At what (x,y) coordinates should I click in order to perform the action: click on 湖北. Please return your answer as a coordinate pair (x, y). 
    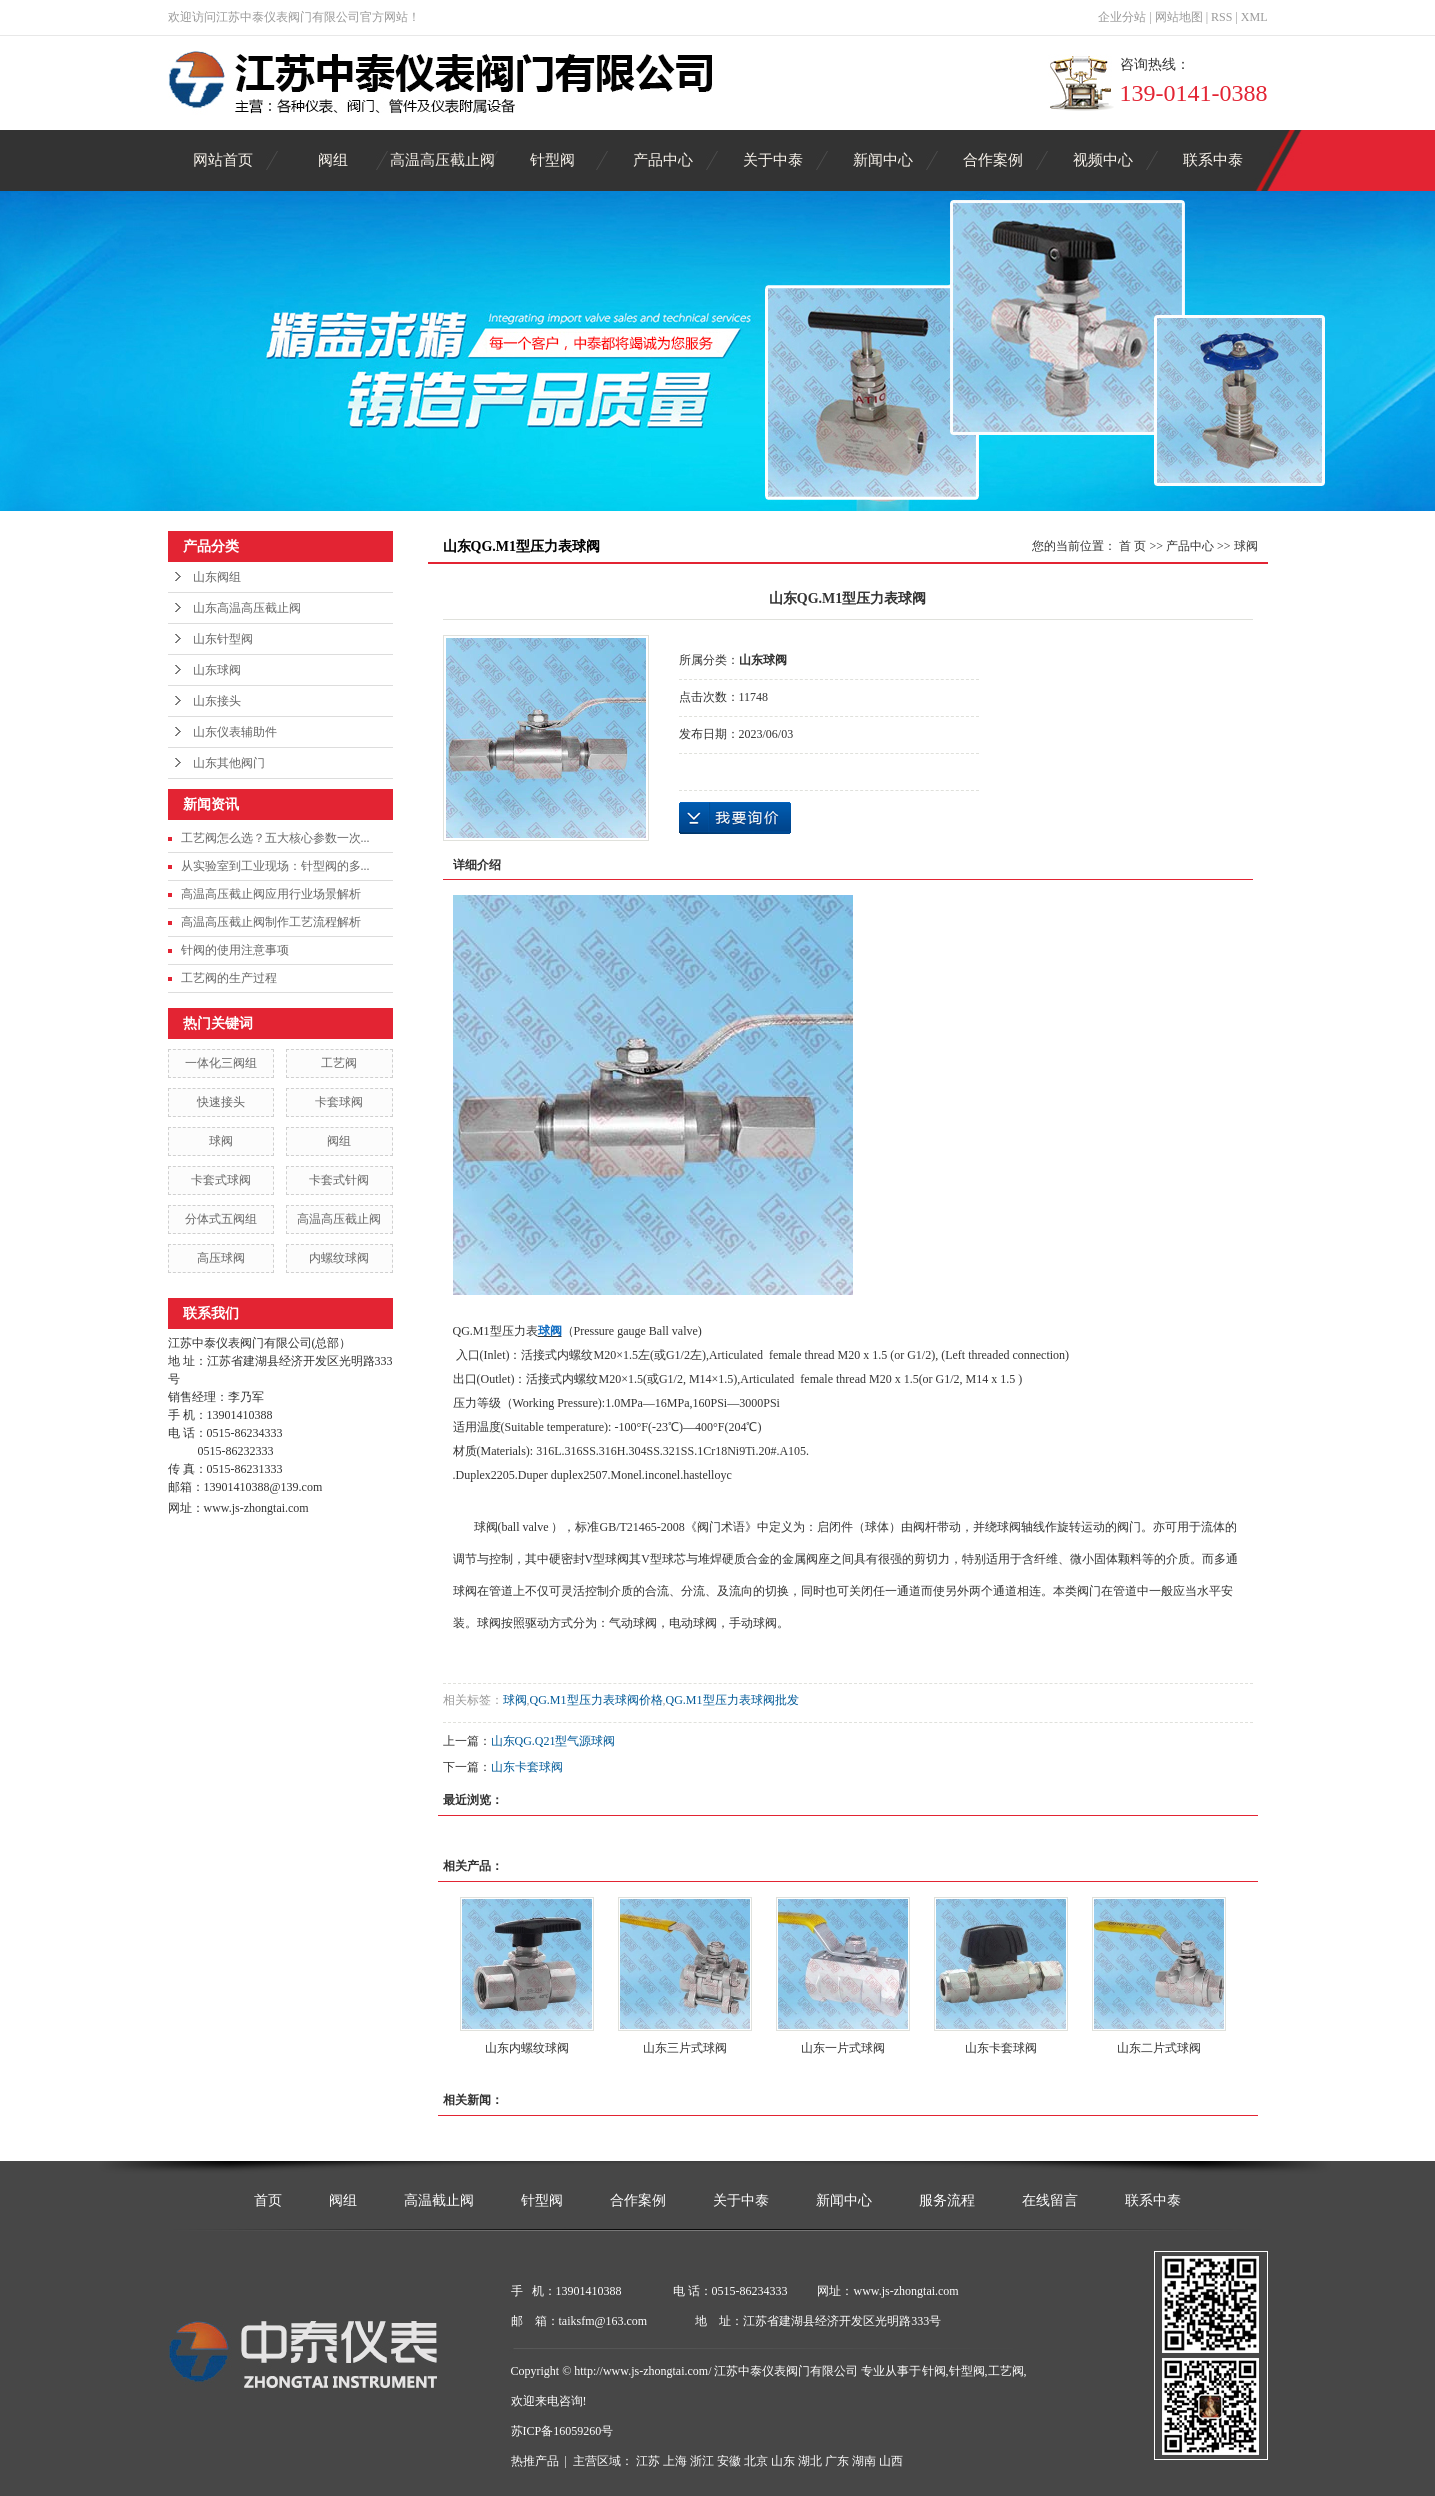
    Looking at the image, I should click on (810, 2461).